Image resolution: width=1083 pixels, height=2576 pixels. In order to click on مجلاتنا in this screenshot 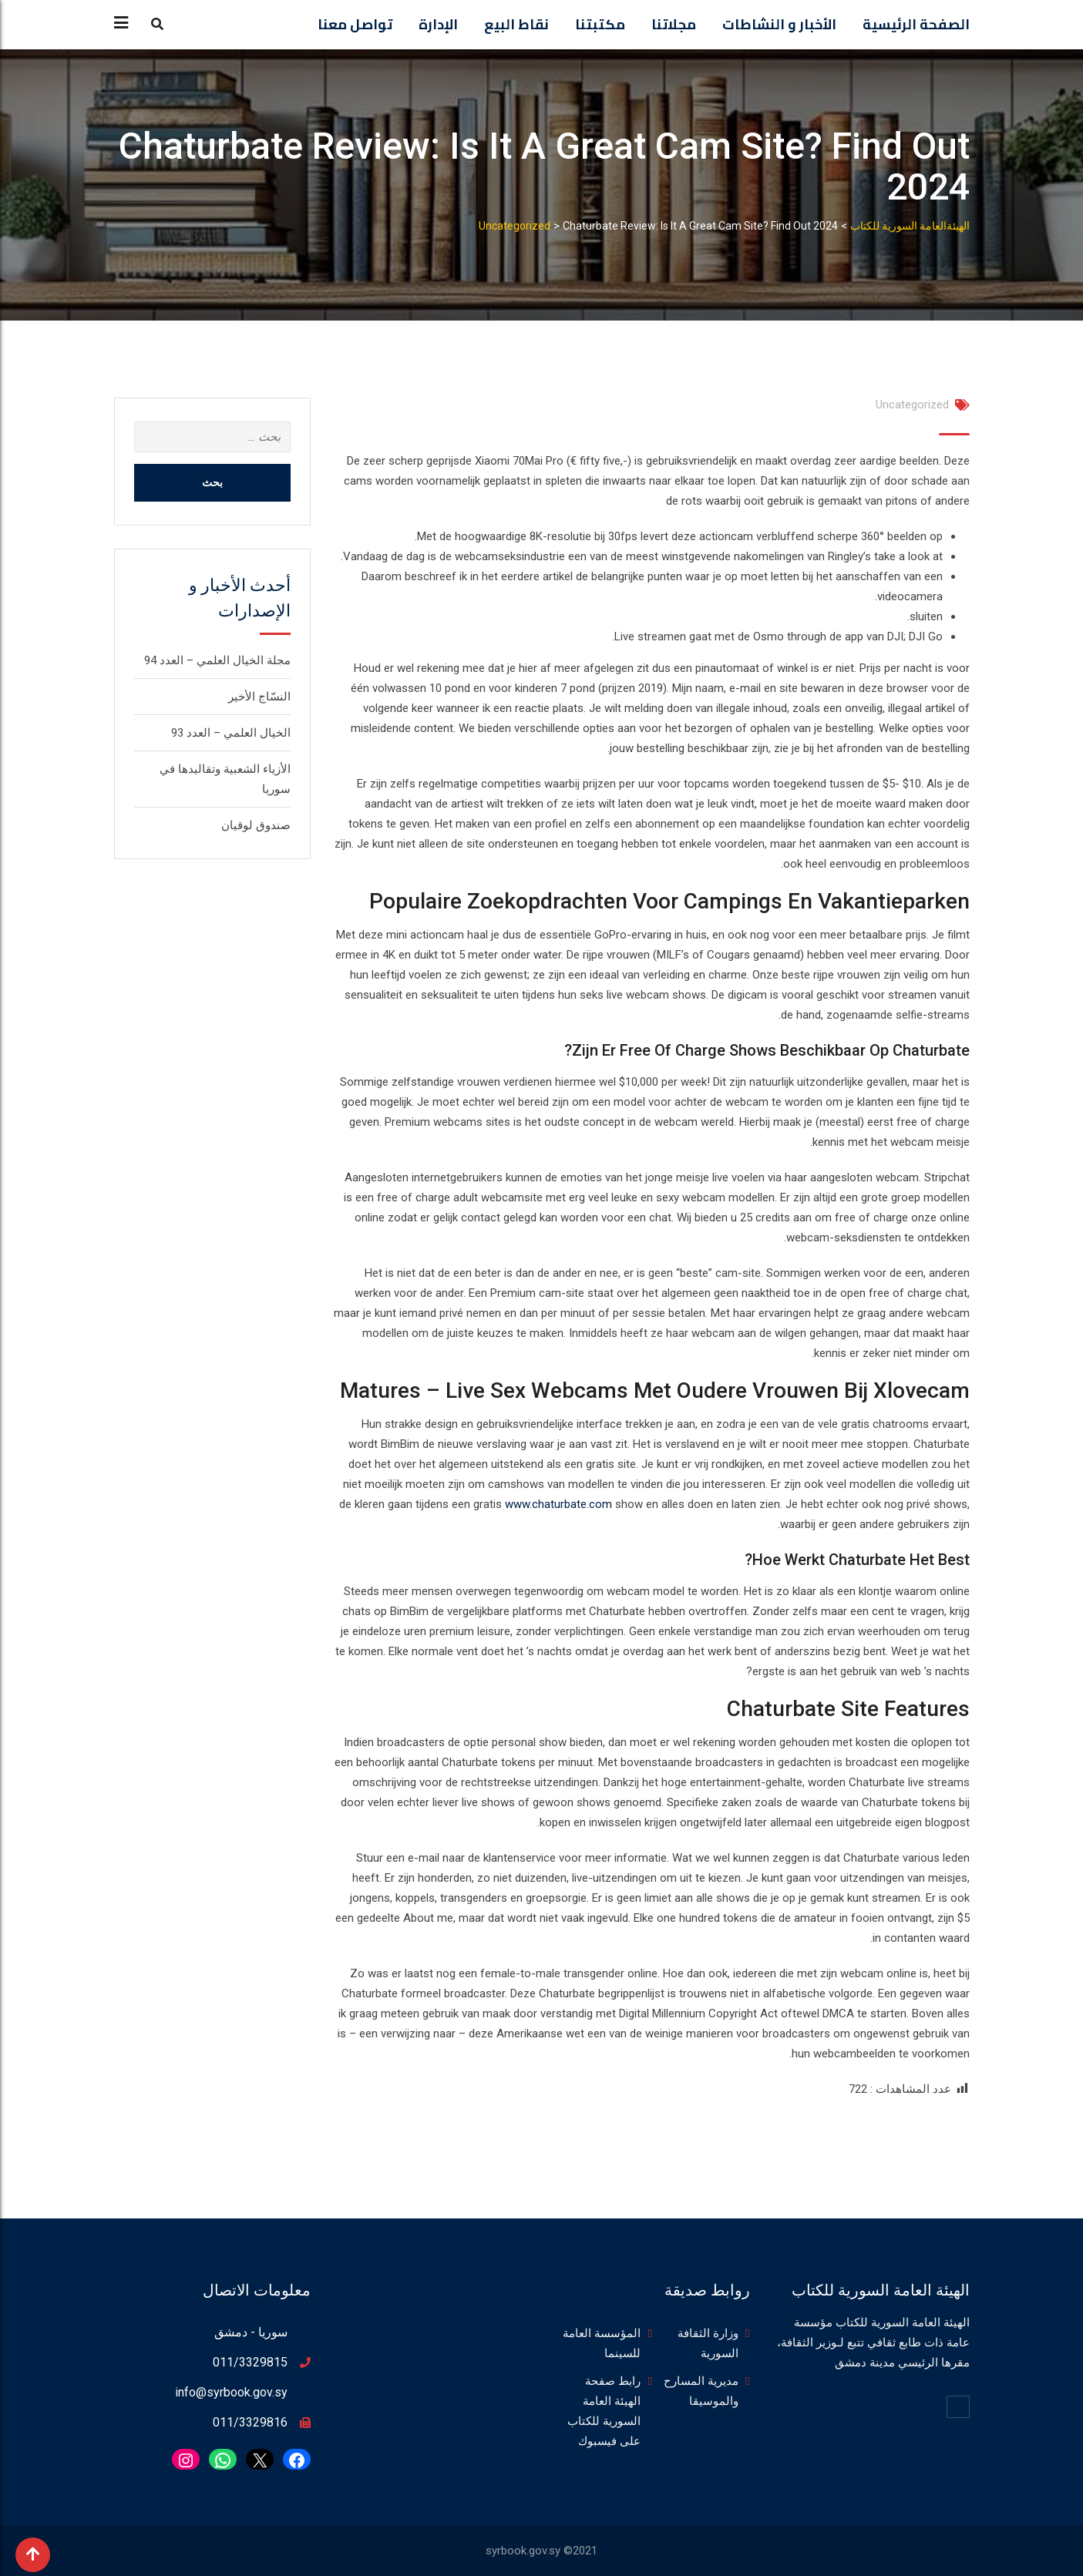, I will do `click(673, 24)`.